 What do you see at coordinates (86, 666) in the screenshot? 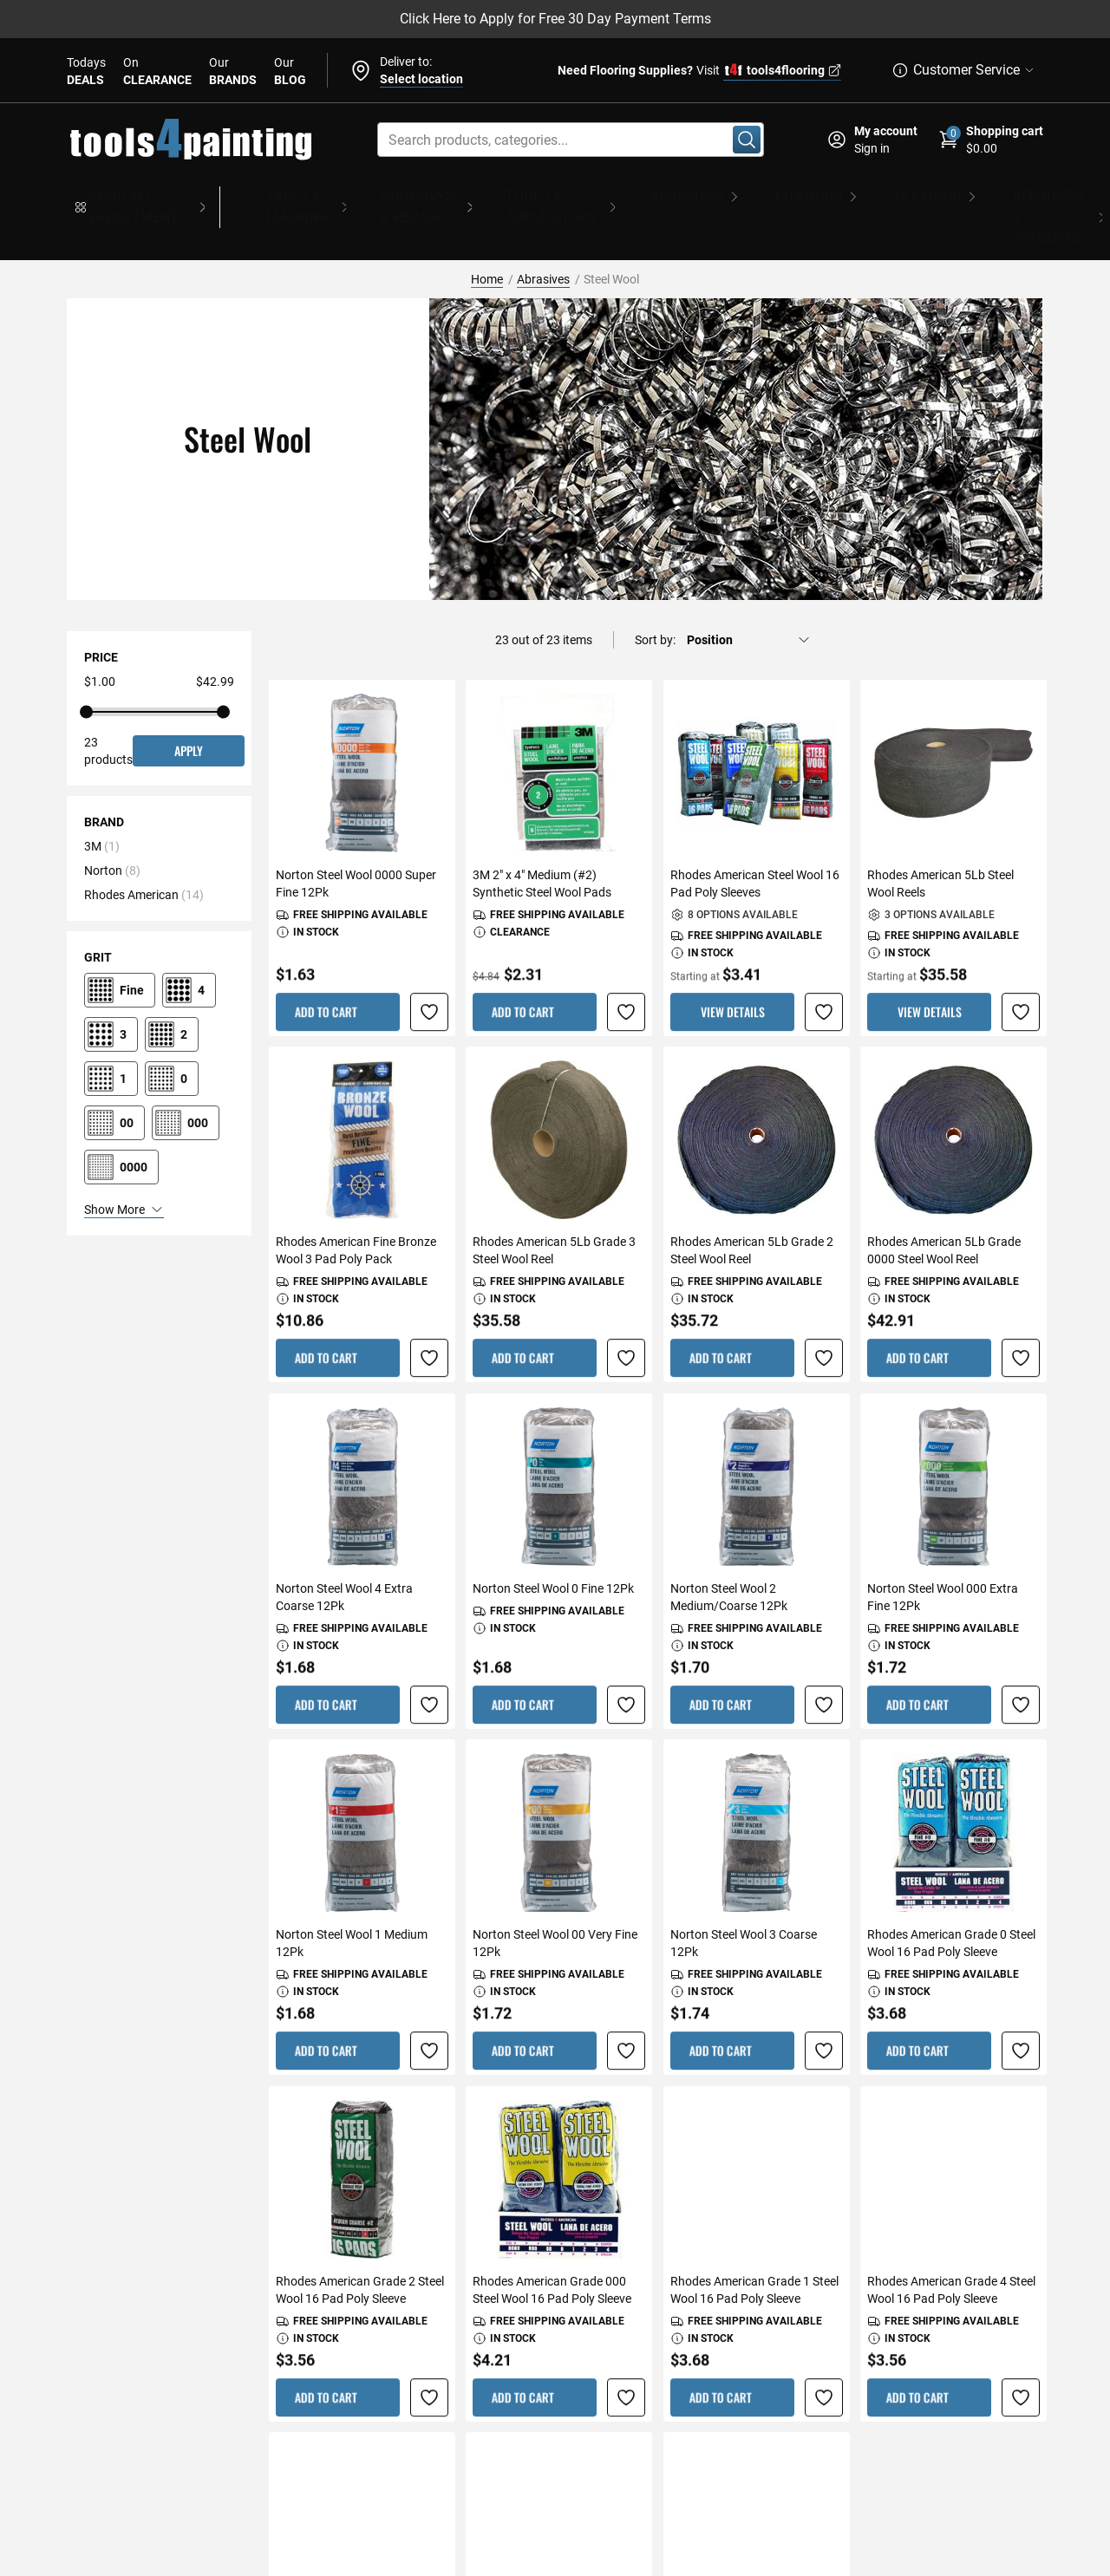
I see `[UI slider handle]` at bounding box center [86, 666].